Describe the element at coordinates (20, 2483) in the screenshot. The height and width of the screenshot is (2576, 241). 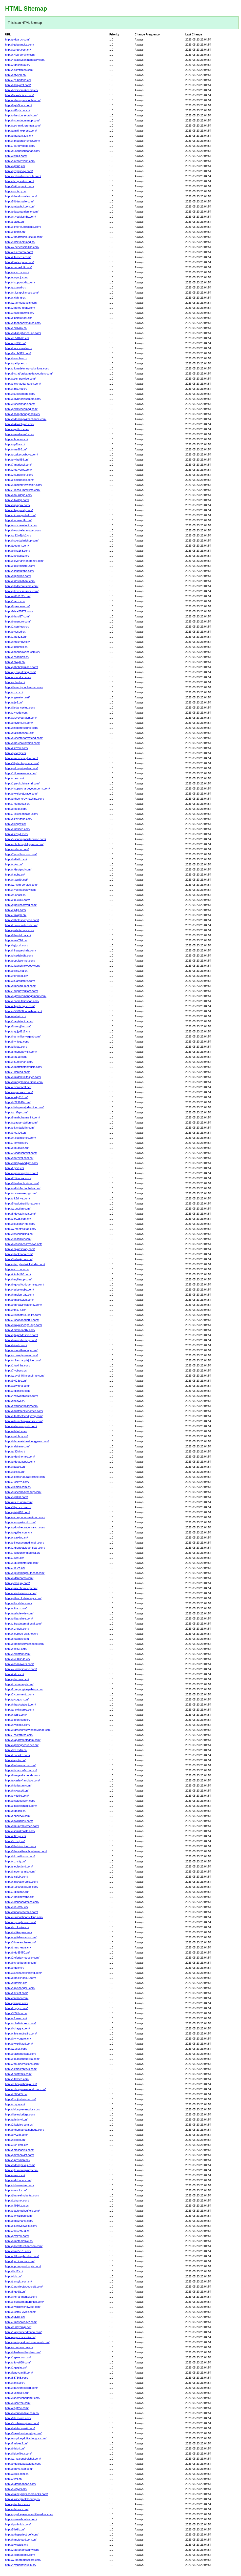
I see `http://p.droneonbag.com/` at that location.